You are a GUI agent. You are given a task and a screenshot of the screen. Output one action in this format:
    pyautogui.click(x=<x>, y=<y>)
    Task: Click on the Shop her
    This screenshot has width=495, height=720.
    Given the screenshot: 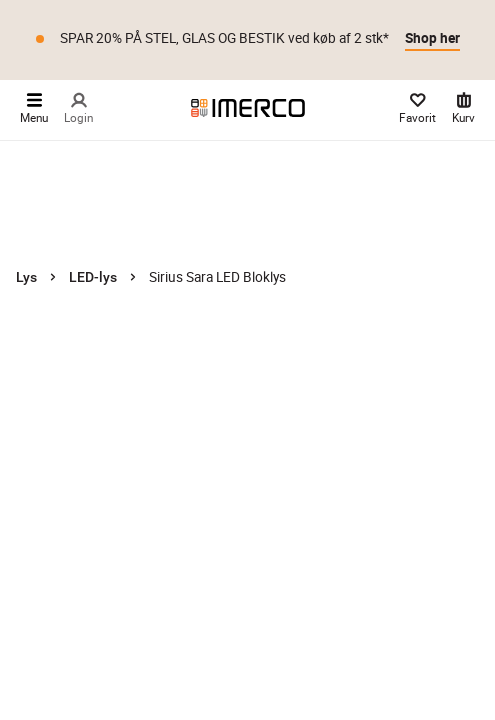 What is the action you would take?
    pyautogui.click(x=432, y=38)
    